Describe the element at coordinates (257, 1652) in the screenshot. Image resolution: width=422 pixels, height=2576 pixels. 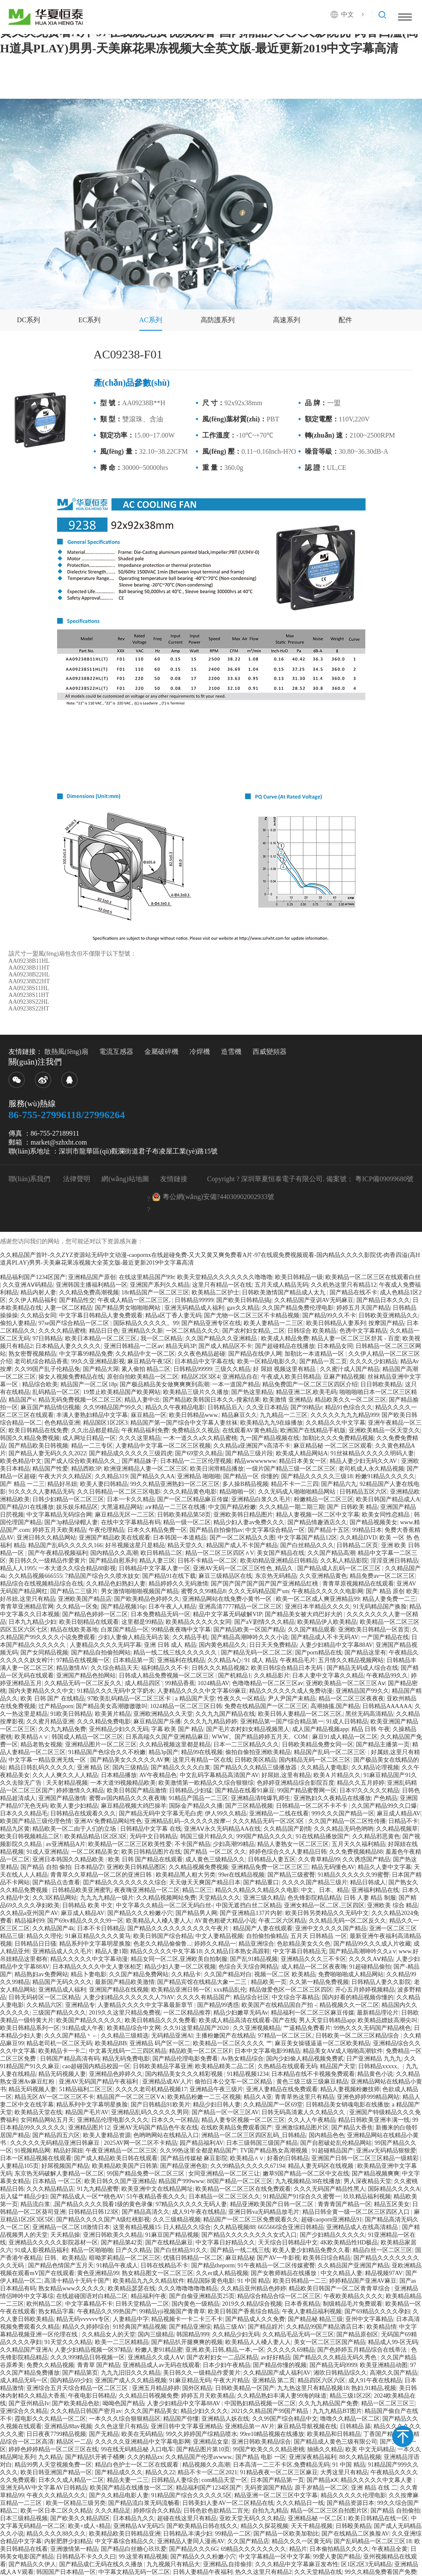
I see `国产精品无码一区二区二区` at that location.